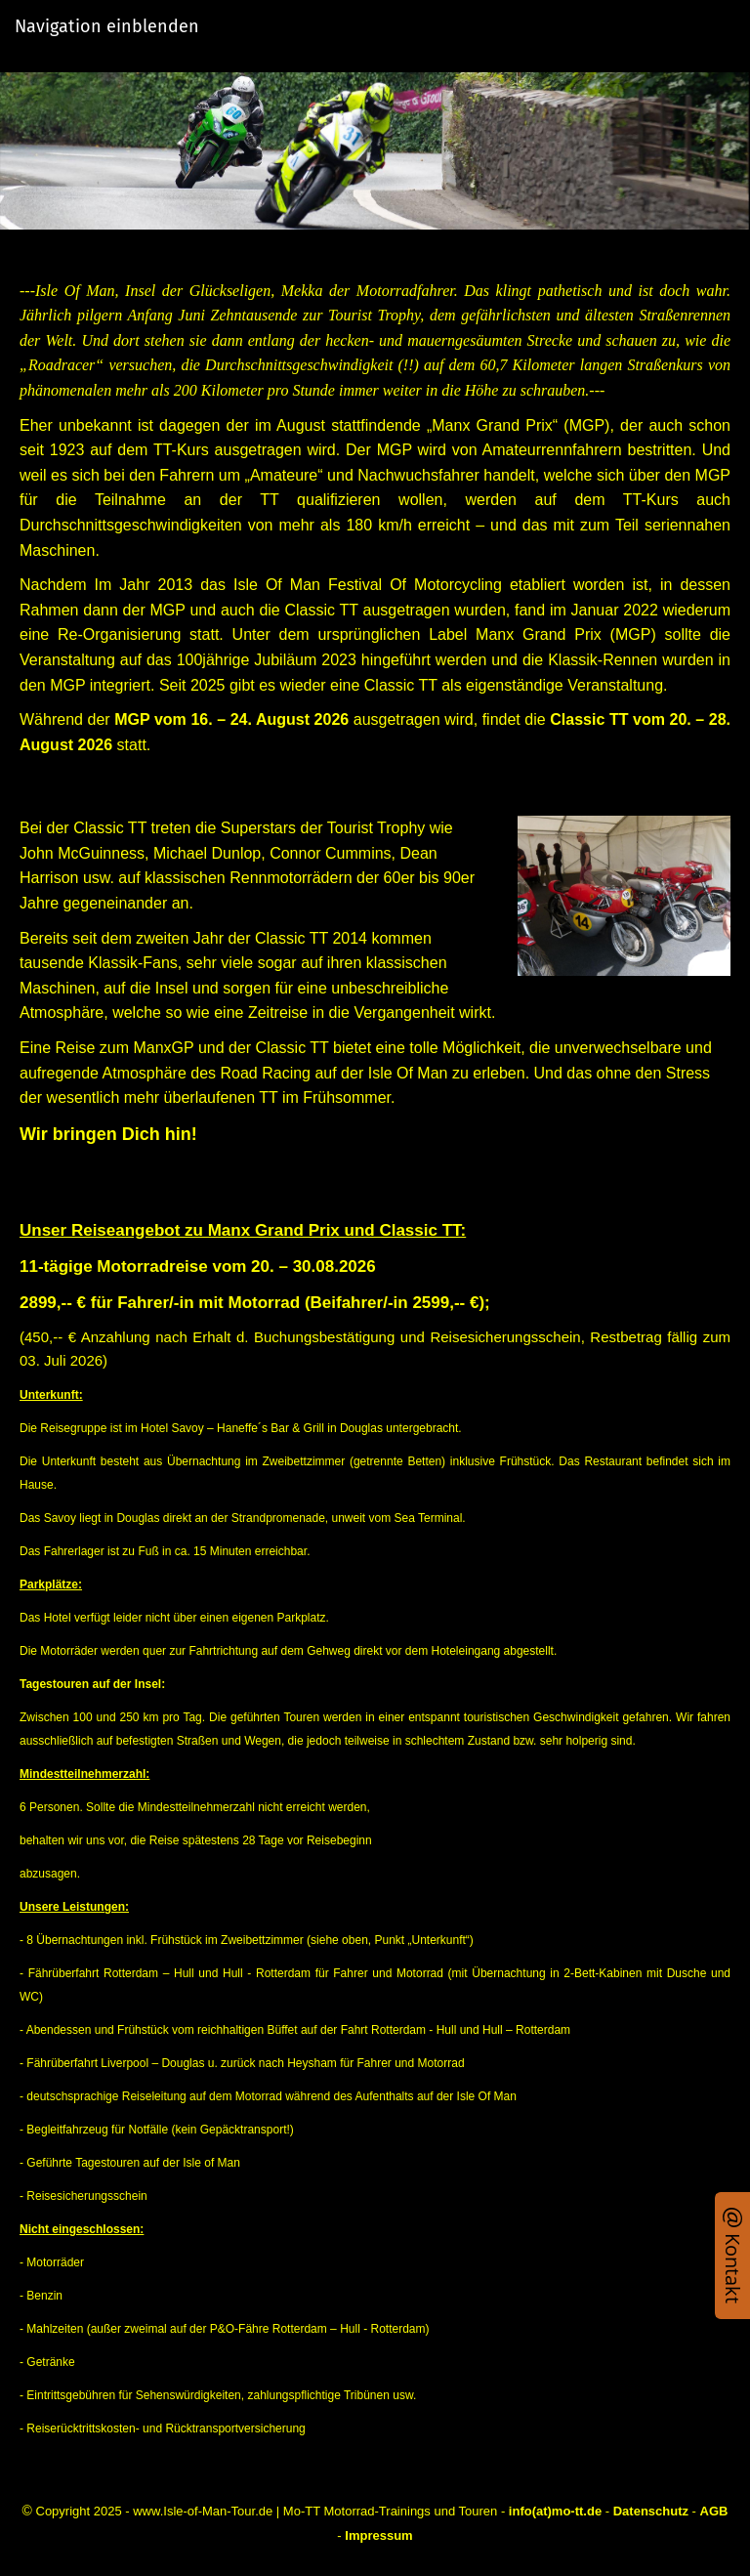 The image size is (750, 2576). Describe the element at coordinates (107, 26) in the screenshot. I see `Navigation einblenden` at that location.